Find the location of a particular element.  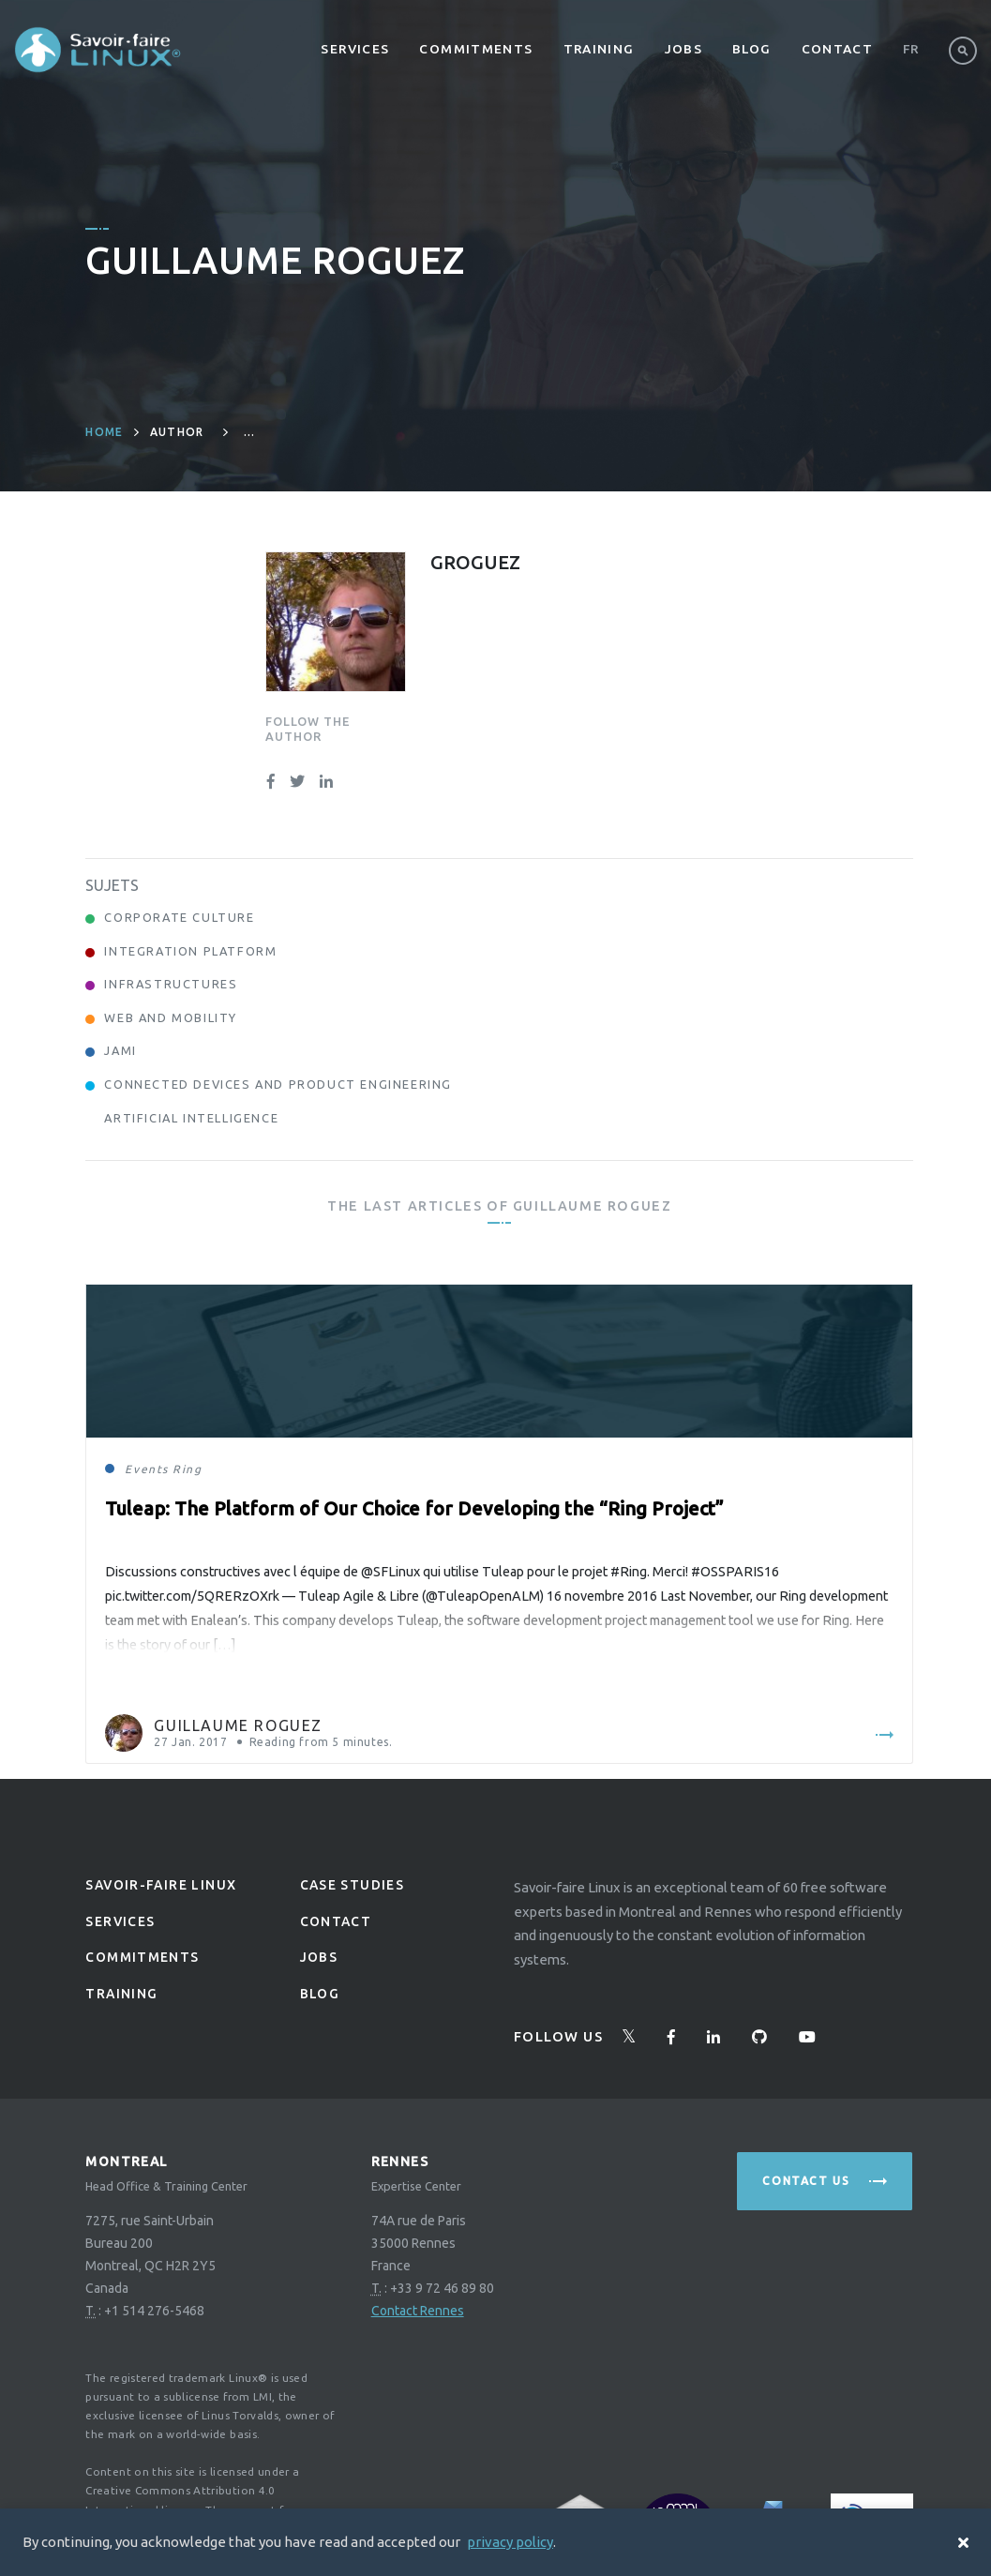

Ring is located at coordinates (187, 1469).